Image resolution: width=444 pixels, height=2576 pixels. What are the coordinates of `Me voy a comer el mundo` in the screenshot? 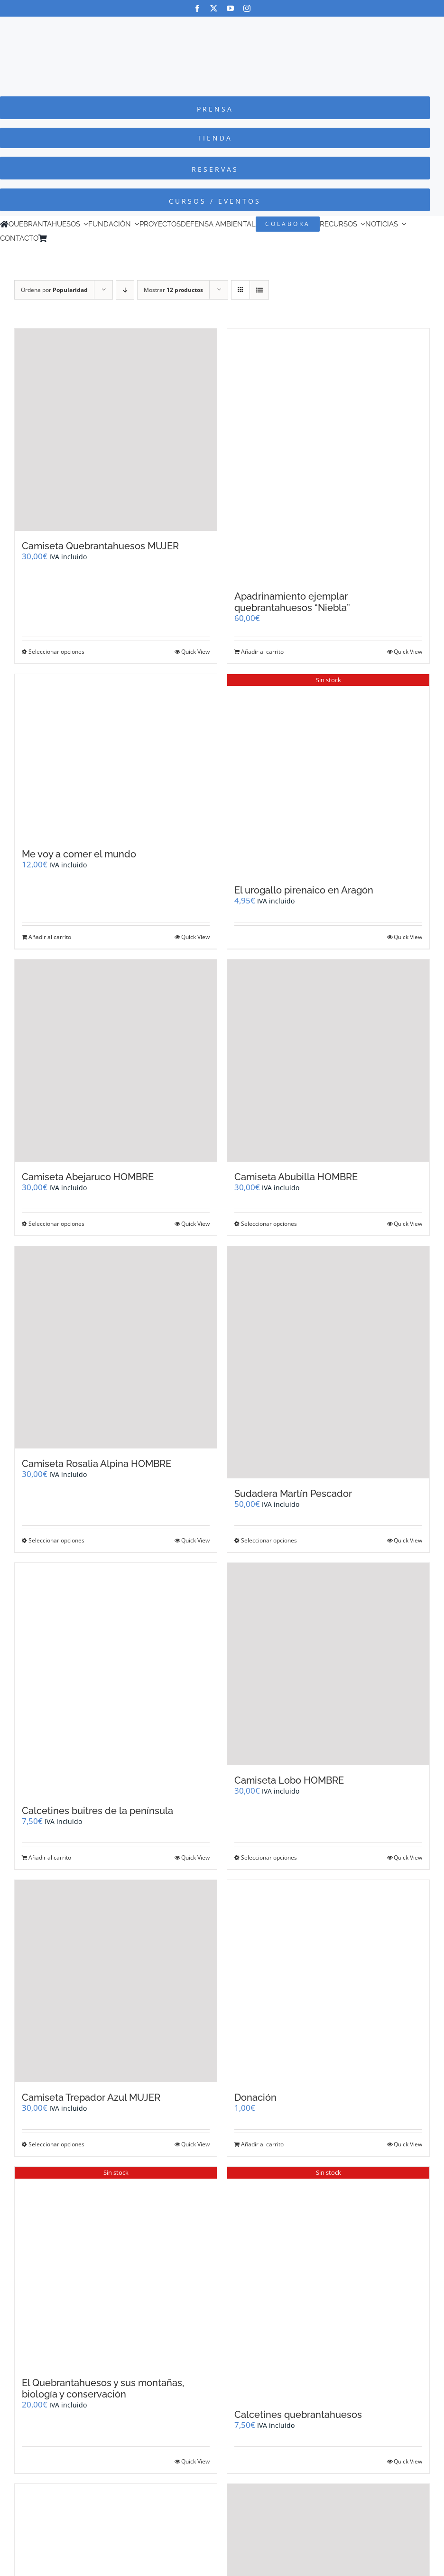 It's located at (79, 854).